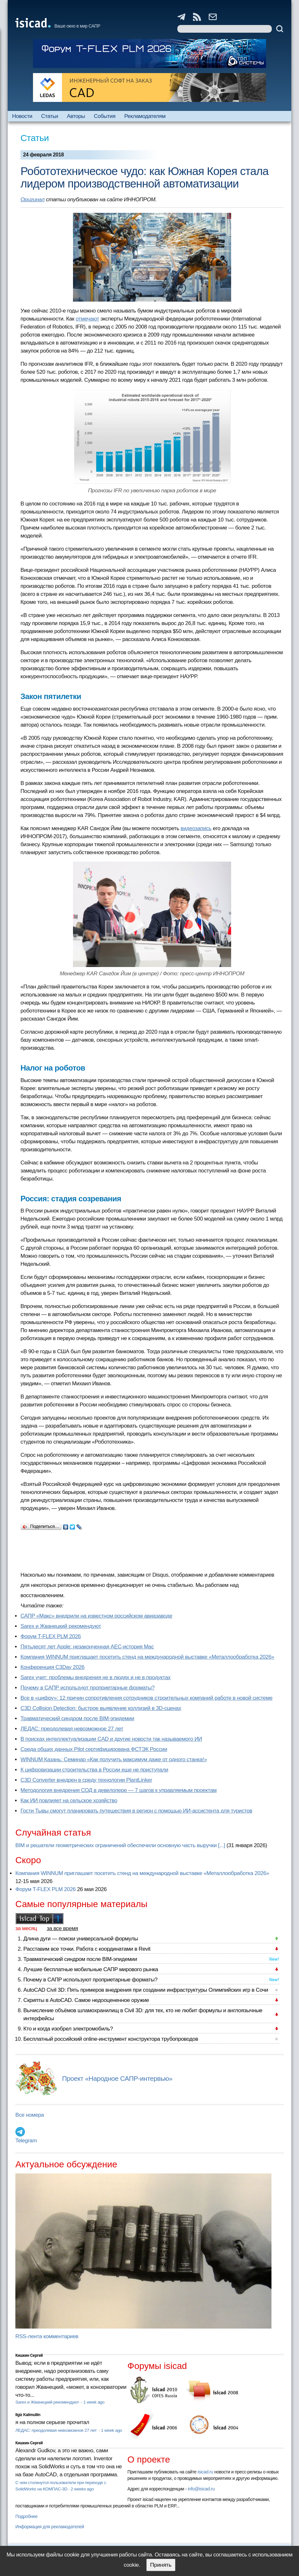 This screenshot has height=2576, width=299. What do you see at coordinates (146, 1698) in the screenshot?
I see `Все в «цифру»: 12 причин сопротивления сотрудников строительных компаний работе в новой системе` at bounding box center [146, 1698].